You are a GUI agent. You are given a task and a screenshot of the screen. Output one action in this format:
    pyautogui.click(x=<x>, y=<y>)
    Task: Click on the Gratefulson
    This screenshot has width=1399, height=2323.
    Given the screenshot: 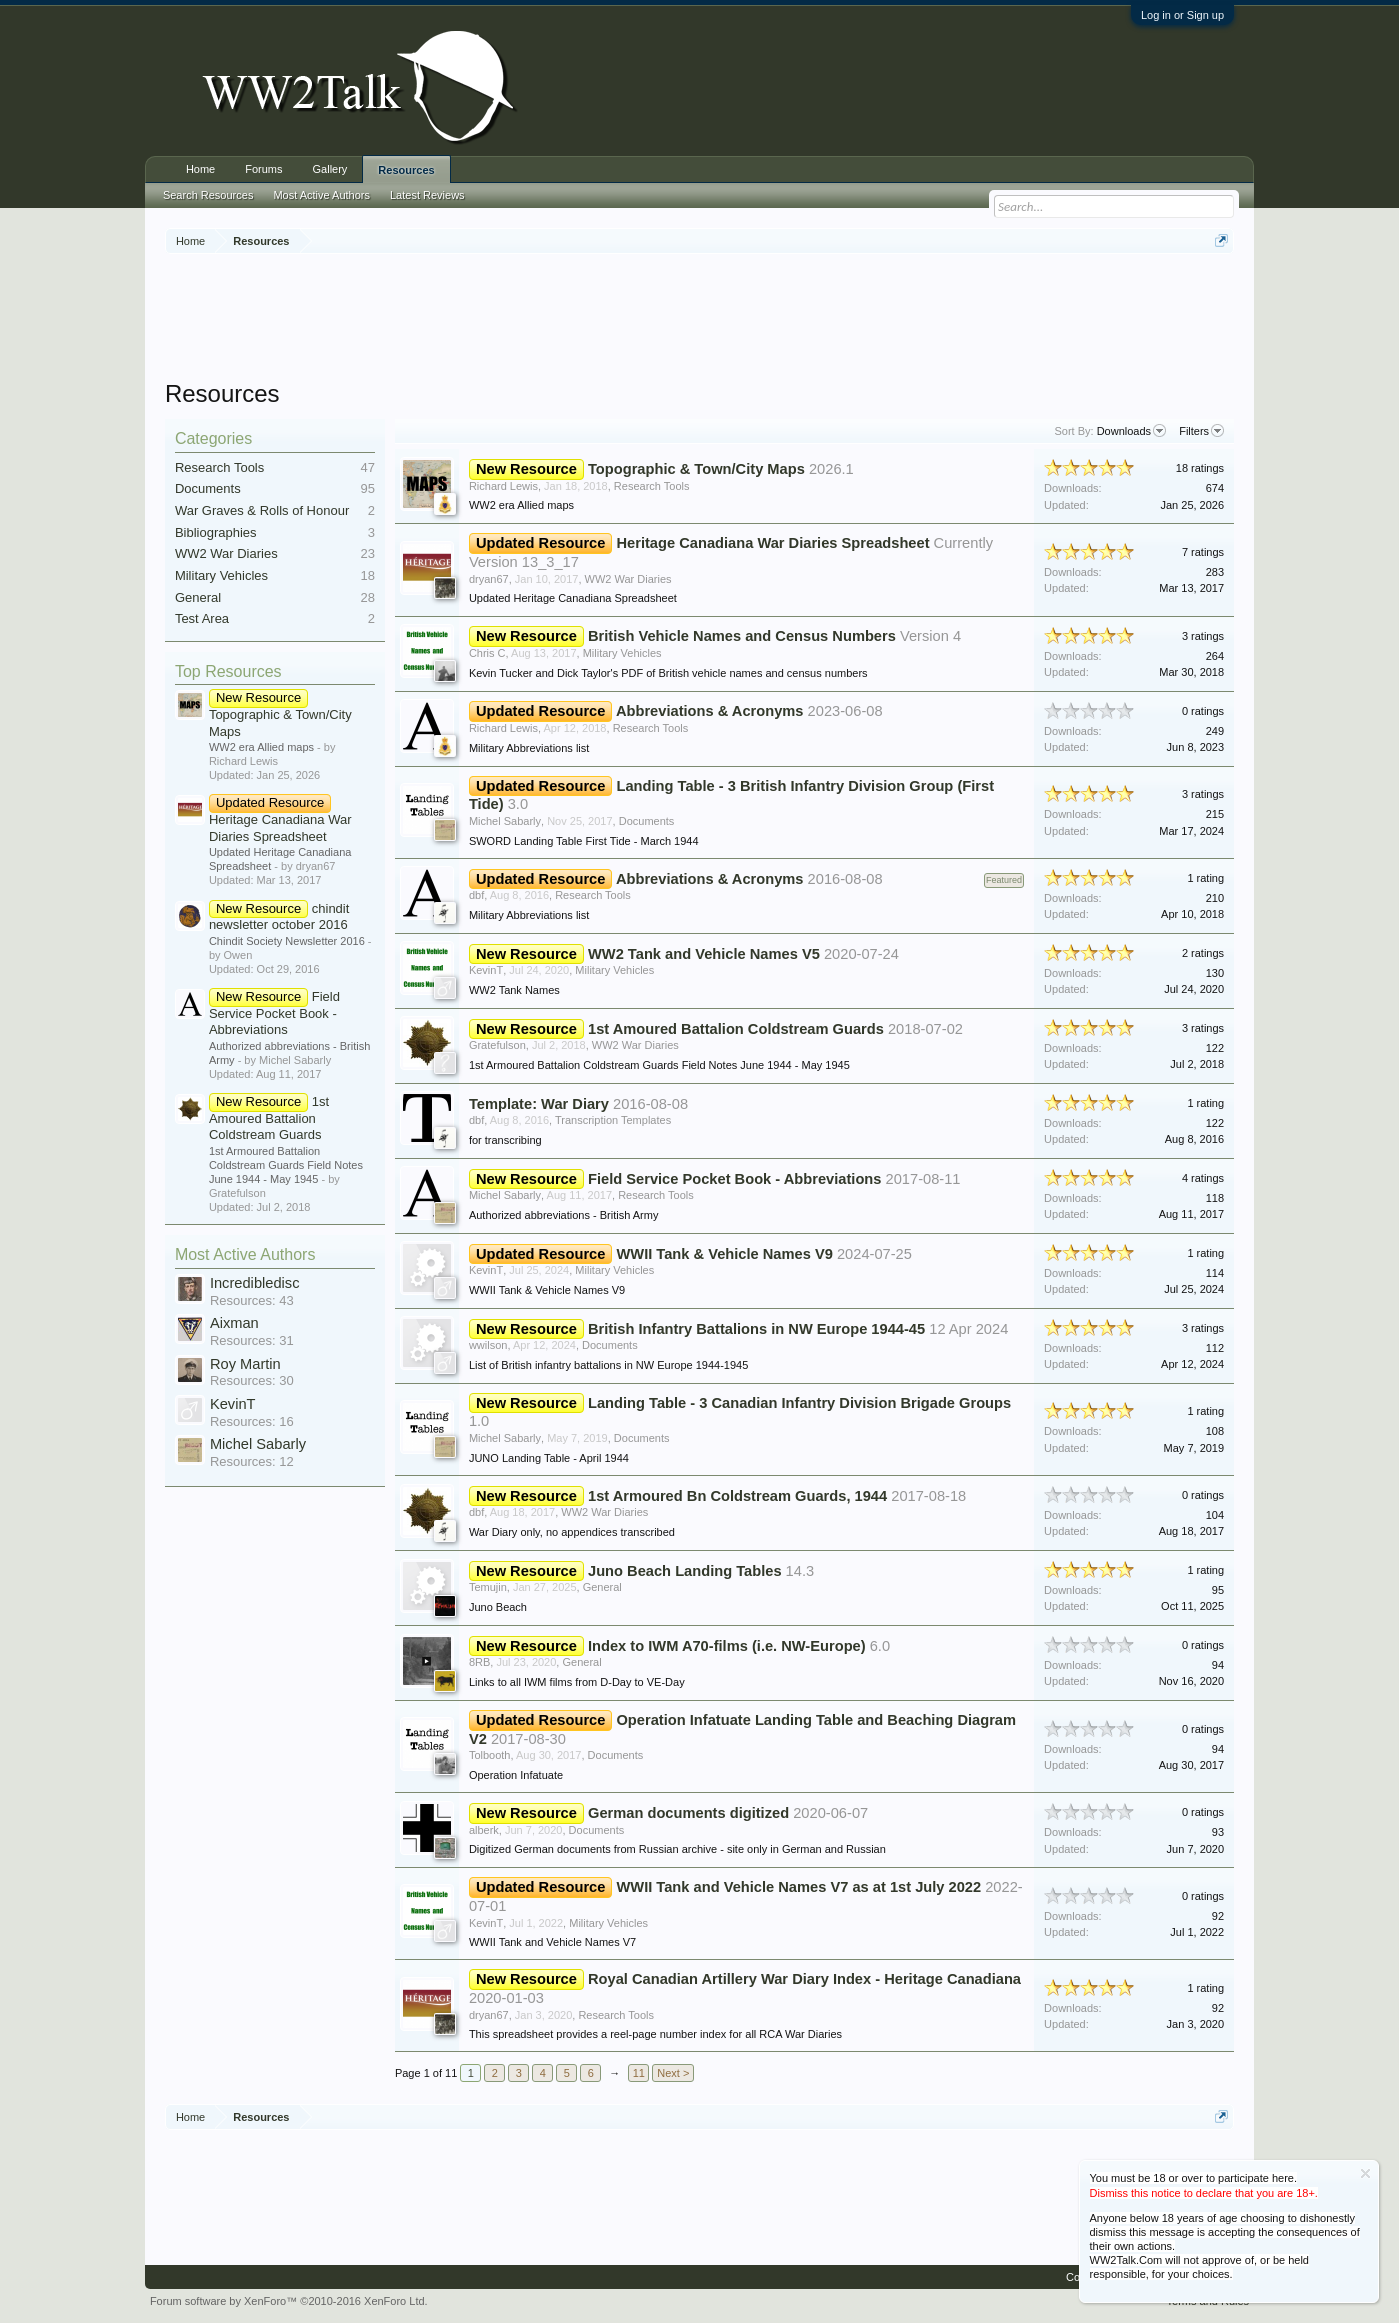 What is the action you would take?
    pyautogui.click(x=497, y=1045)
    